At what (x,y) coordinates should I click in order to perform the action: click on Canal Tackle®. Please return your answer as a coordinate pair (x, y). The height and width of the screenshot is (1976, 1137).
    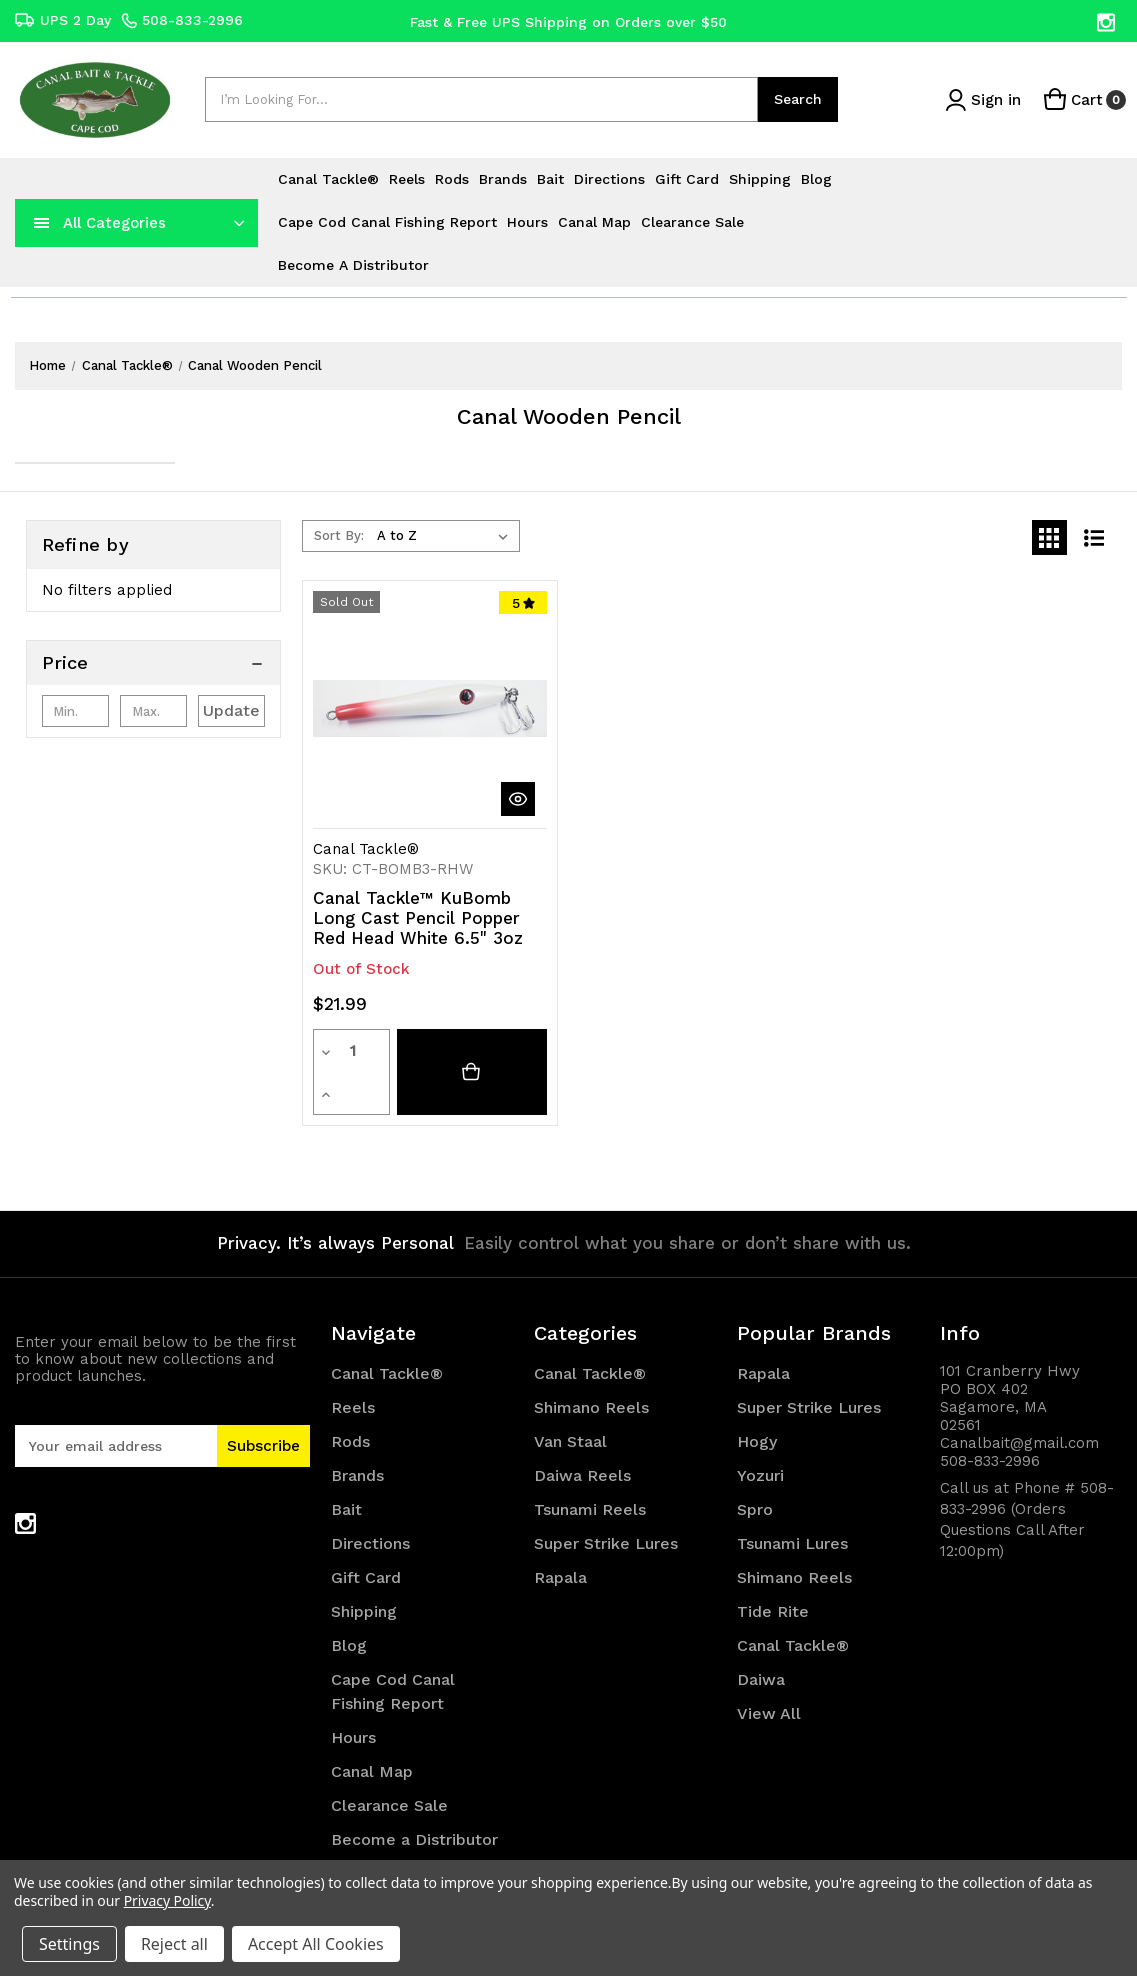
    Looking at the image, I should click on (328, 179).